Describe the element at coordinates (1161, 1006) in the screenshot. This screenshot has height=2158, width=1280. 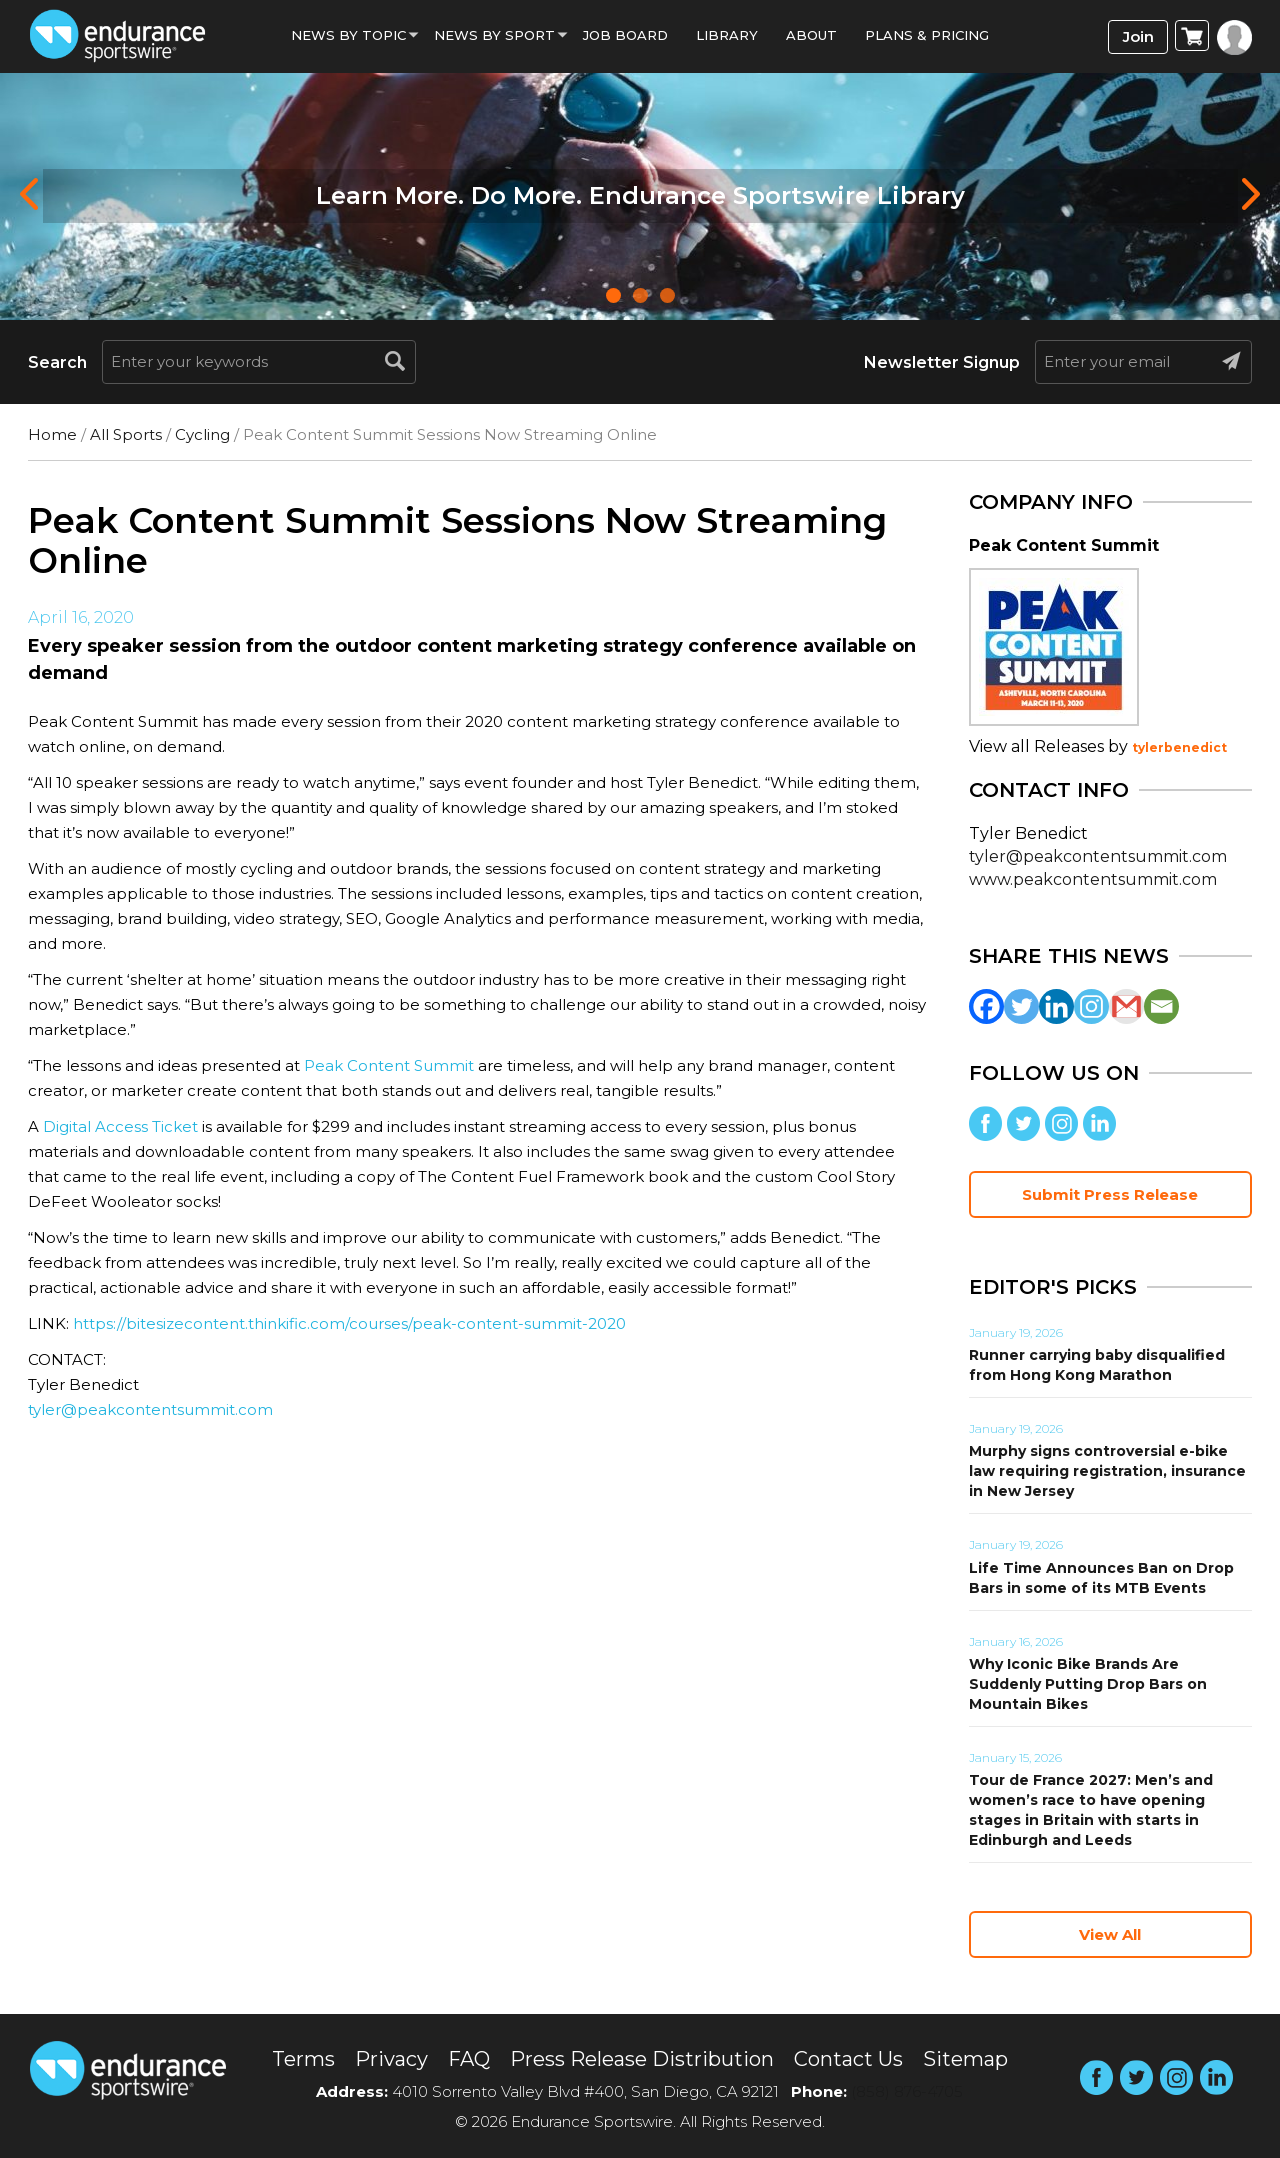
I see `[Email]` at that location.